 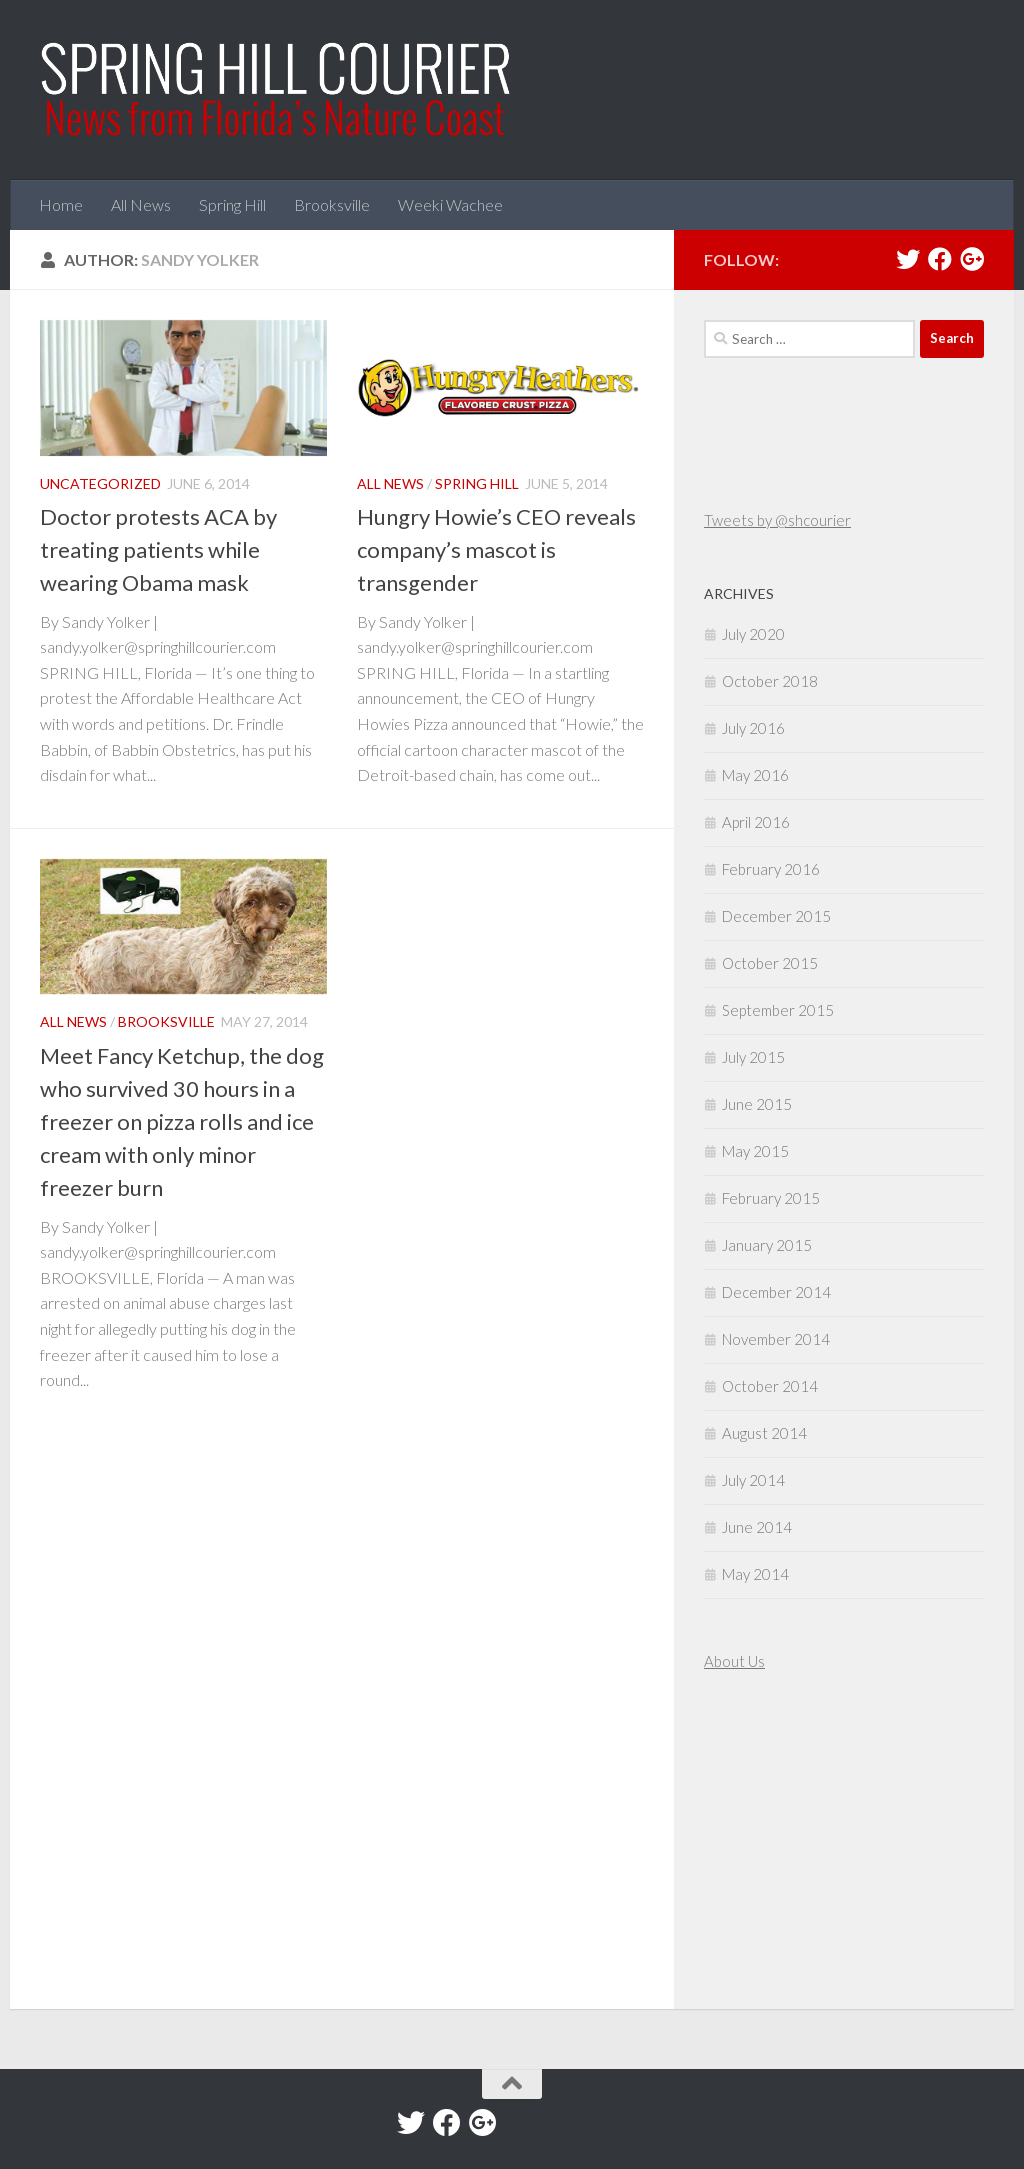 What do you see at coordinates (940, 259) in the screenshot?
I see `[Facebook]` at bounding box center [940, 259].